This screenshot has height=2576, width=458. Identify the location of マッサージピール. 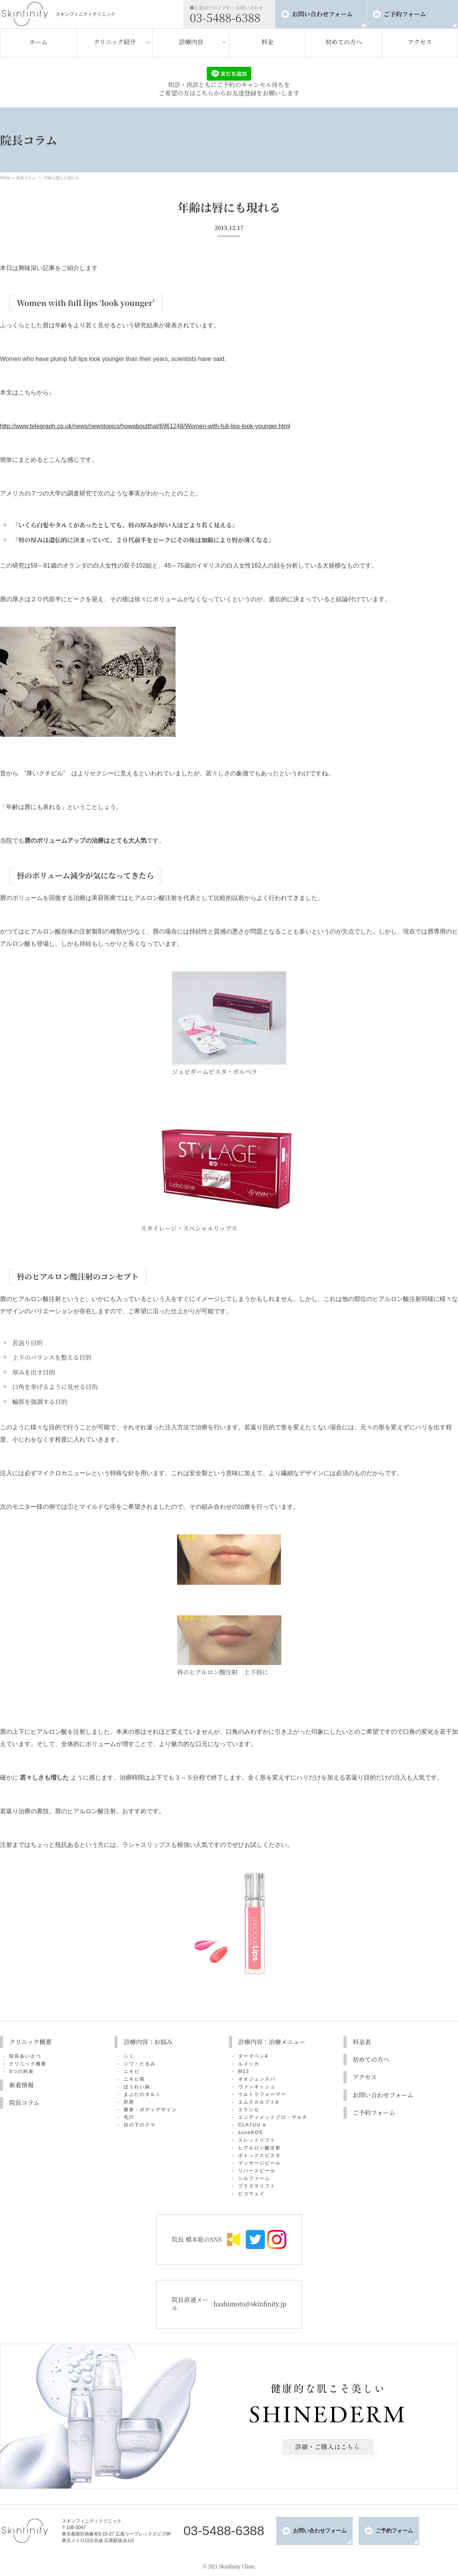
(259, 2163).